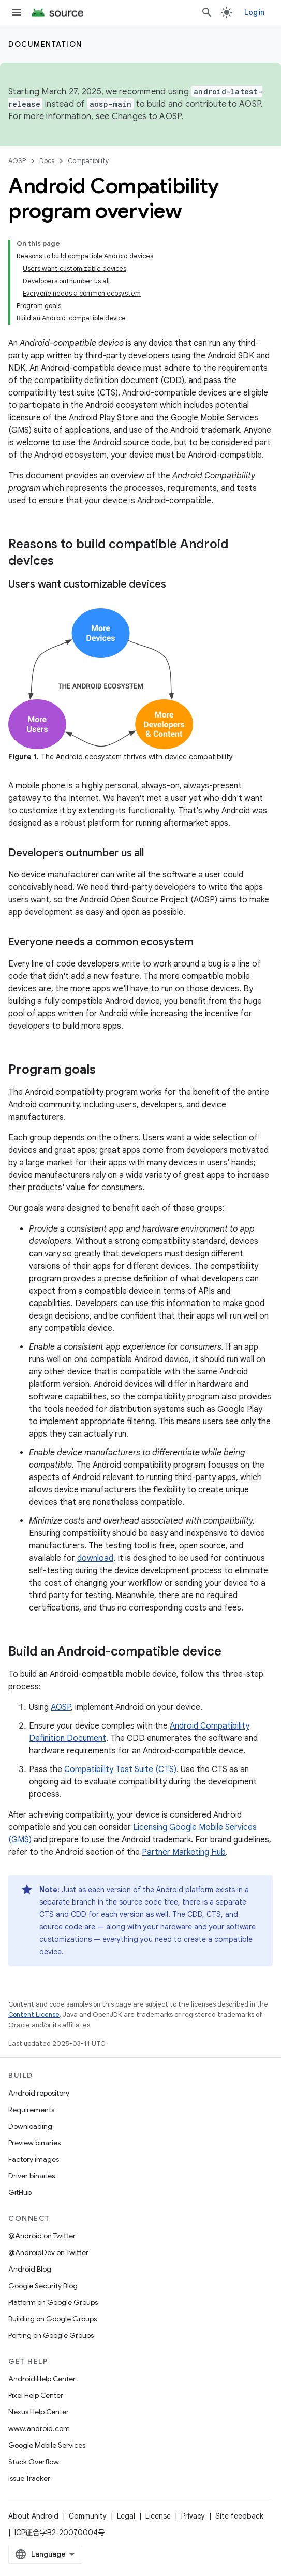  I want to click on Android Help Center, so click(42, 2378).